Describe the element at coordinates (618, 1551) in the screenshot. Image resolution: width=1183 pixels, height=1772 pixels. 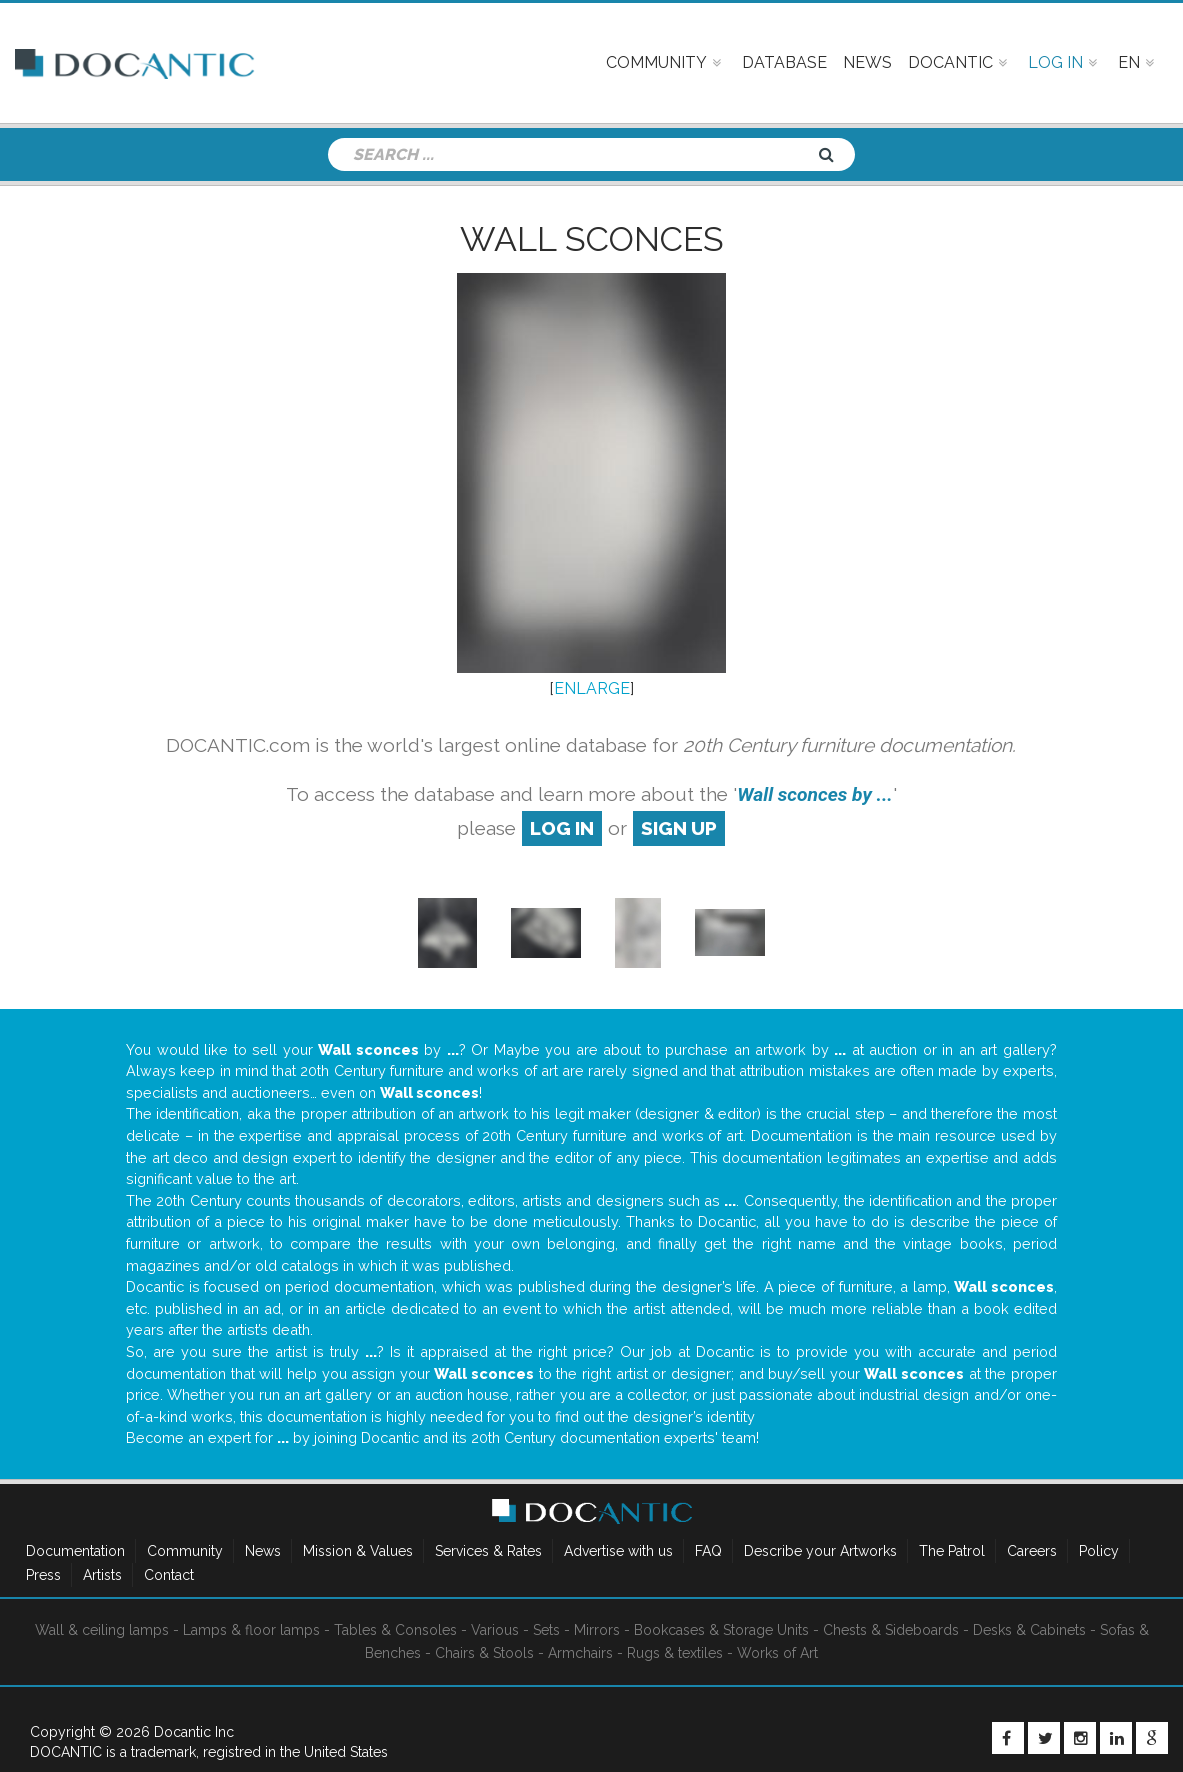
I see `Advertise with us` at that location.